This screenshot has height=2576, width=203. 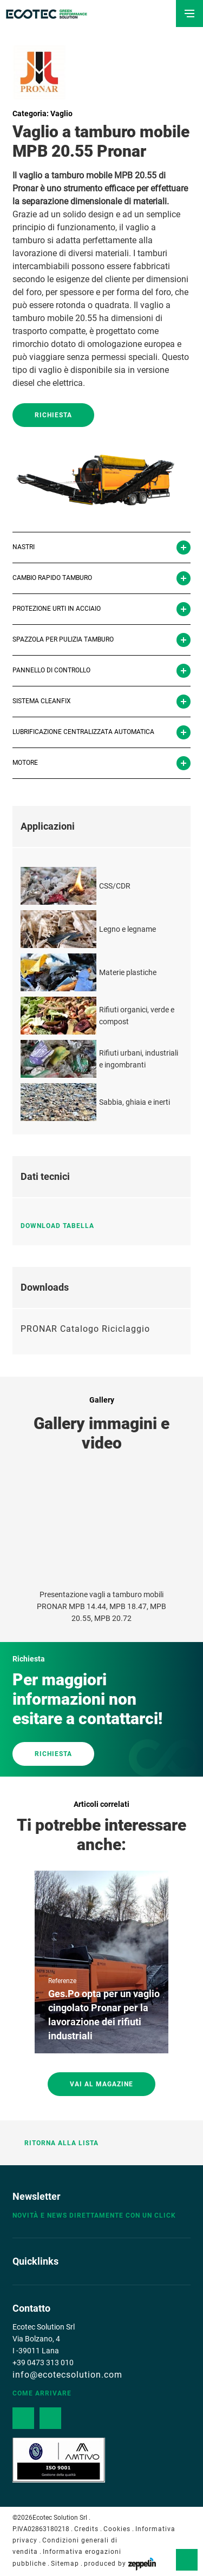 What do you see at coordinates (116, 2529) in the screenshot?
I see `Cookies` at bounding box center [116, 2529].